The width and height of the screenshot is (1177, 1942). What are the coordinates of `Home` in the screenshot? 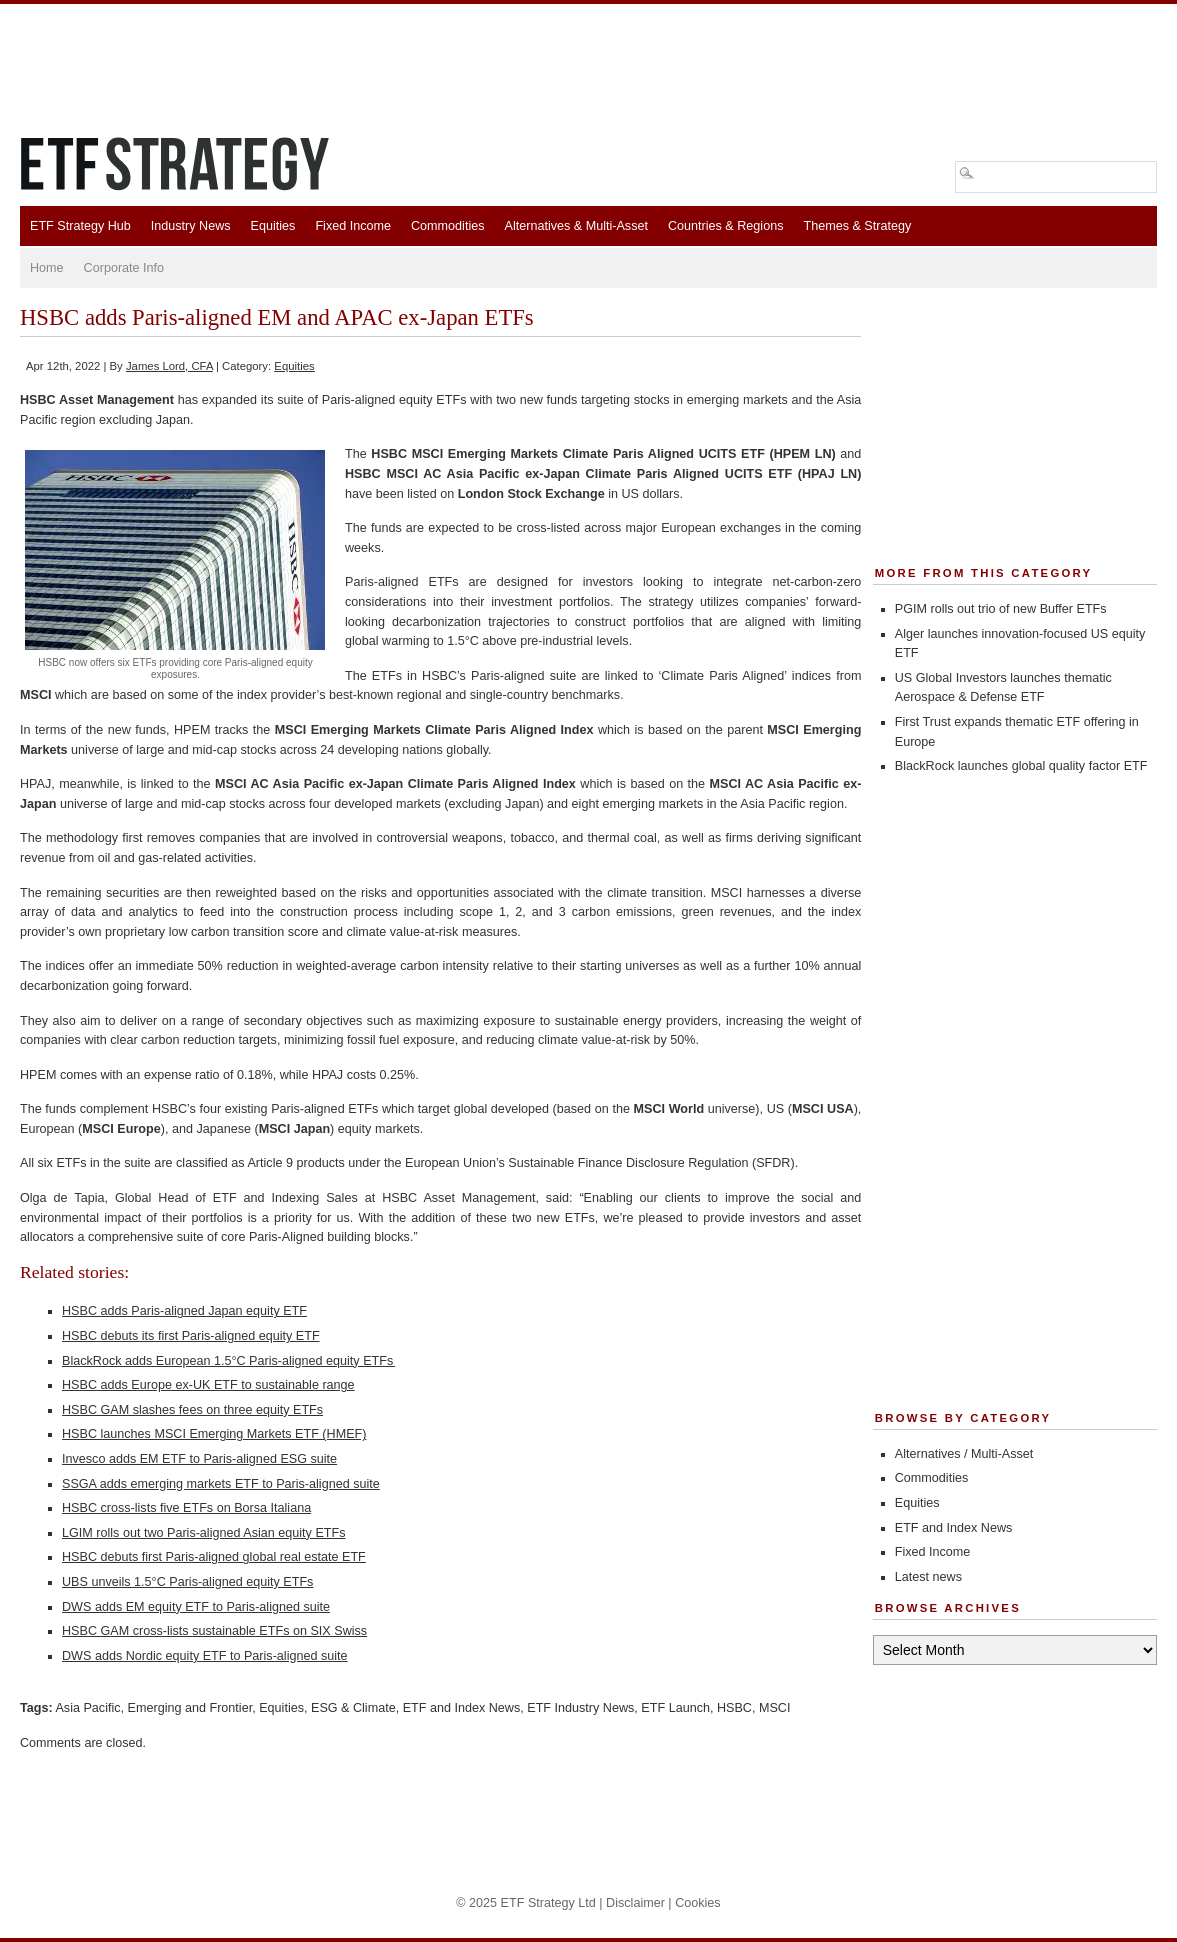 It's located at (47, 268).